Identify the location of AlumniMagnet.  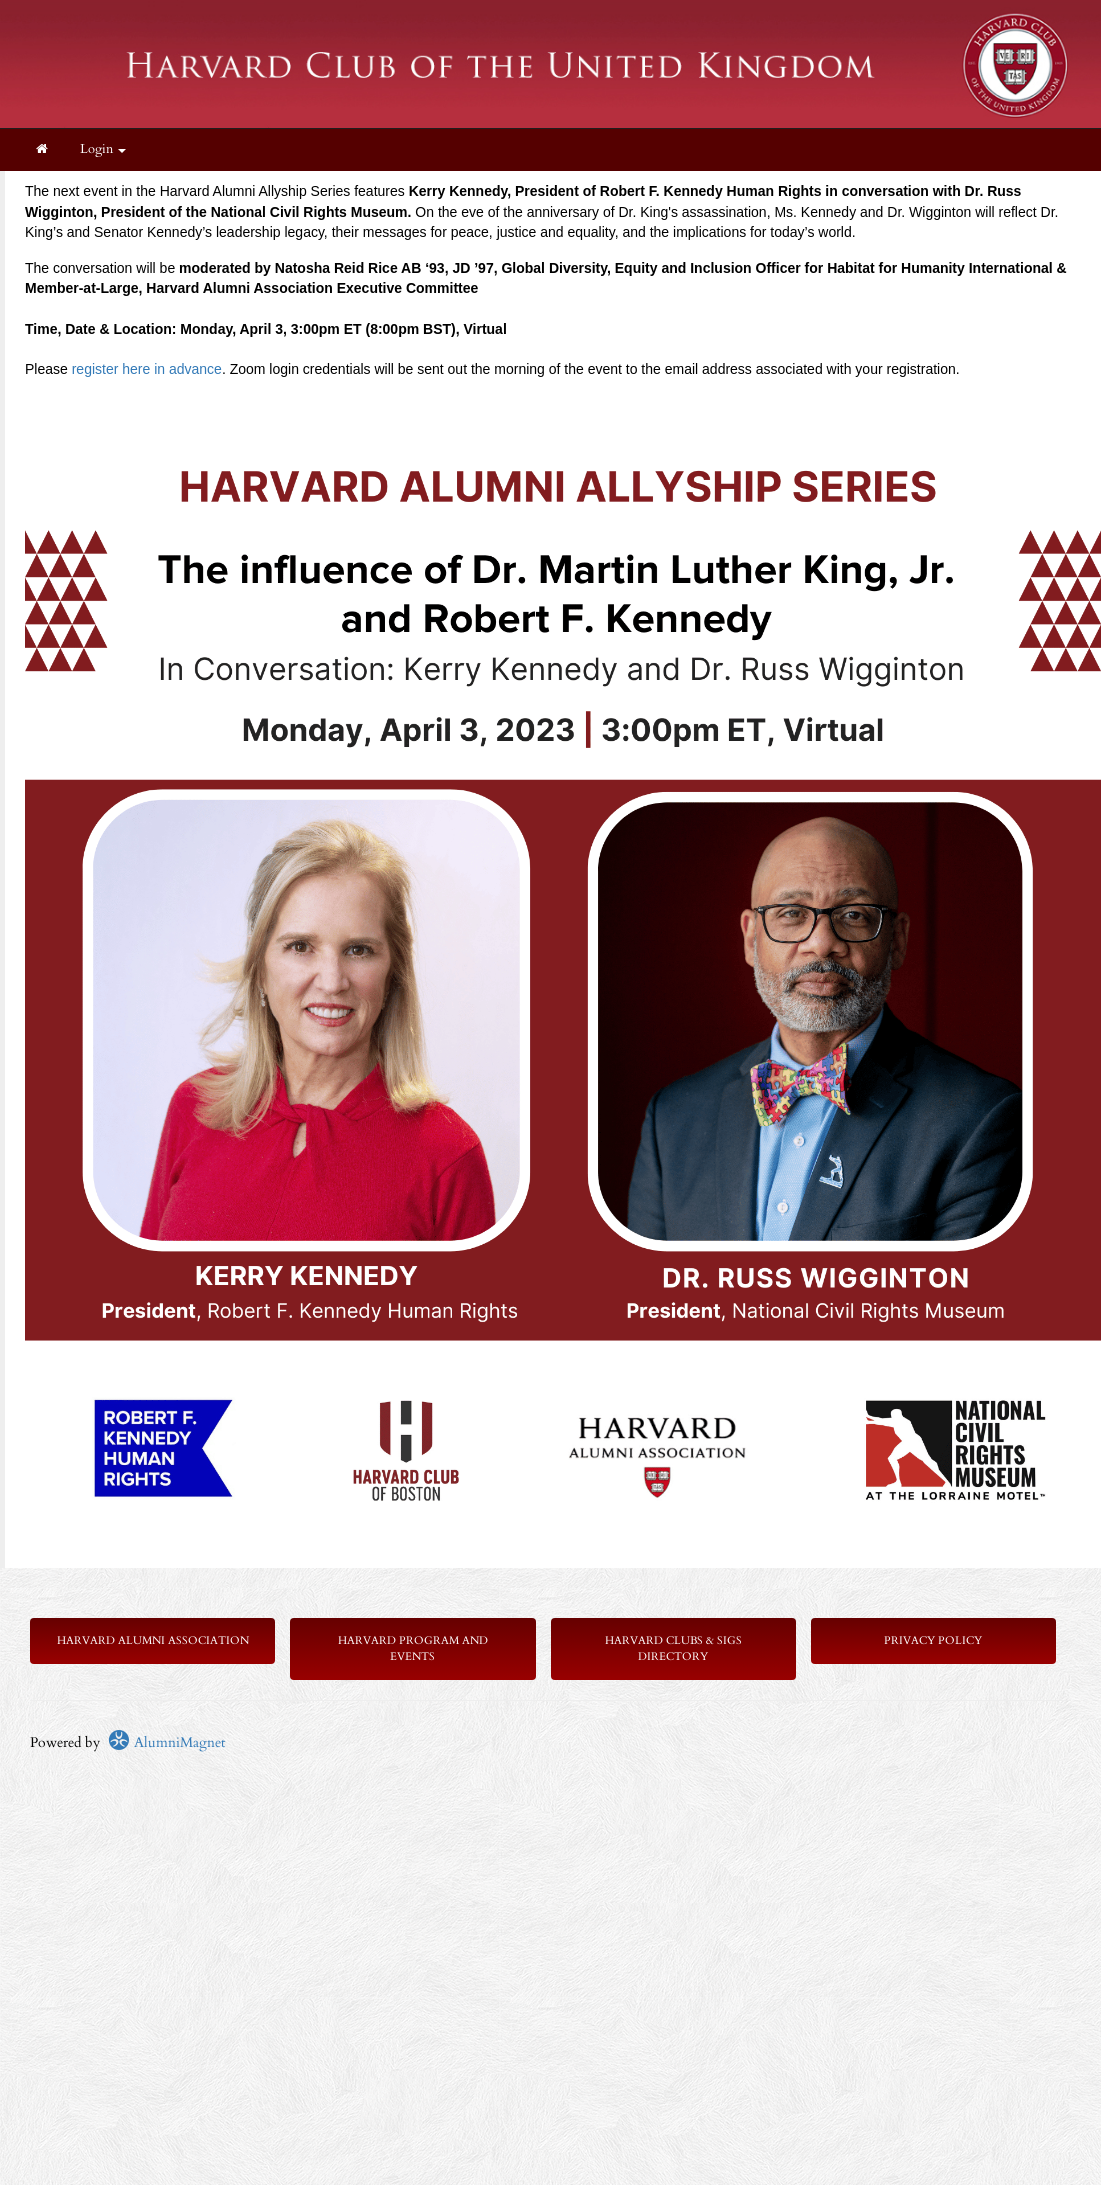
(166, 1742).